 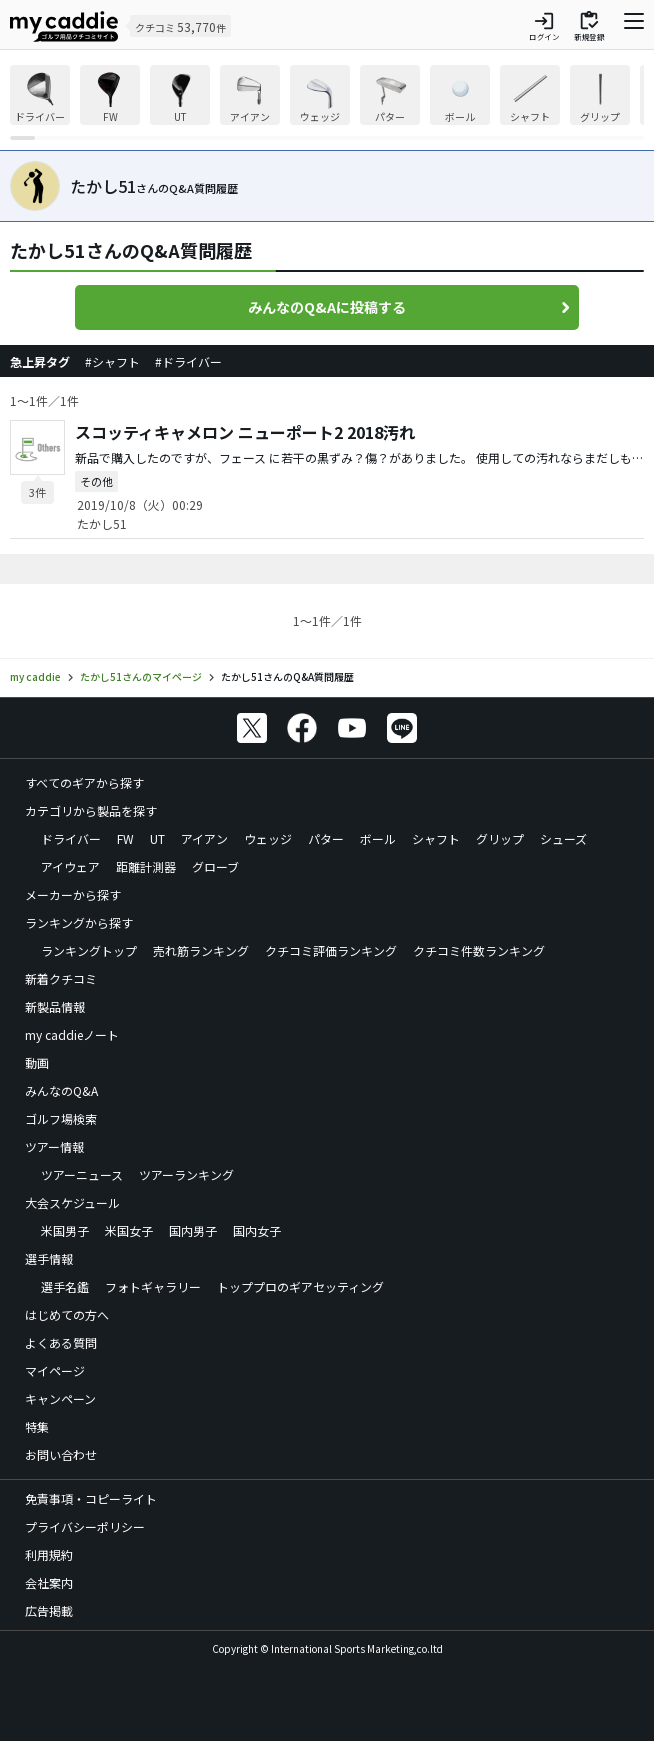 What do you see at coordinates (49, 1610) in the screenshot?
I see `広告掲載` at bounding box center [49, 1610].